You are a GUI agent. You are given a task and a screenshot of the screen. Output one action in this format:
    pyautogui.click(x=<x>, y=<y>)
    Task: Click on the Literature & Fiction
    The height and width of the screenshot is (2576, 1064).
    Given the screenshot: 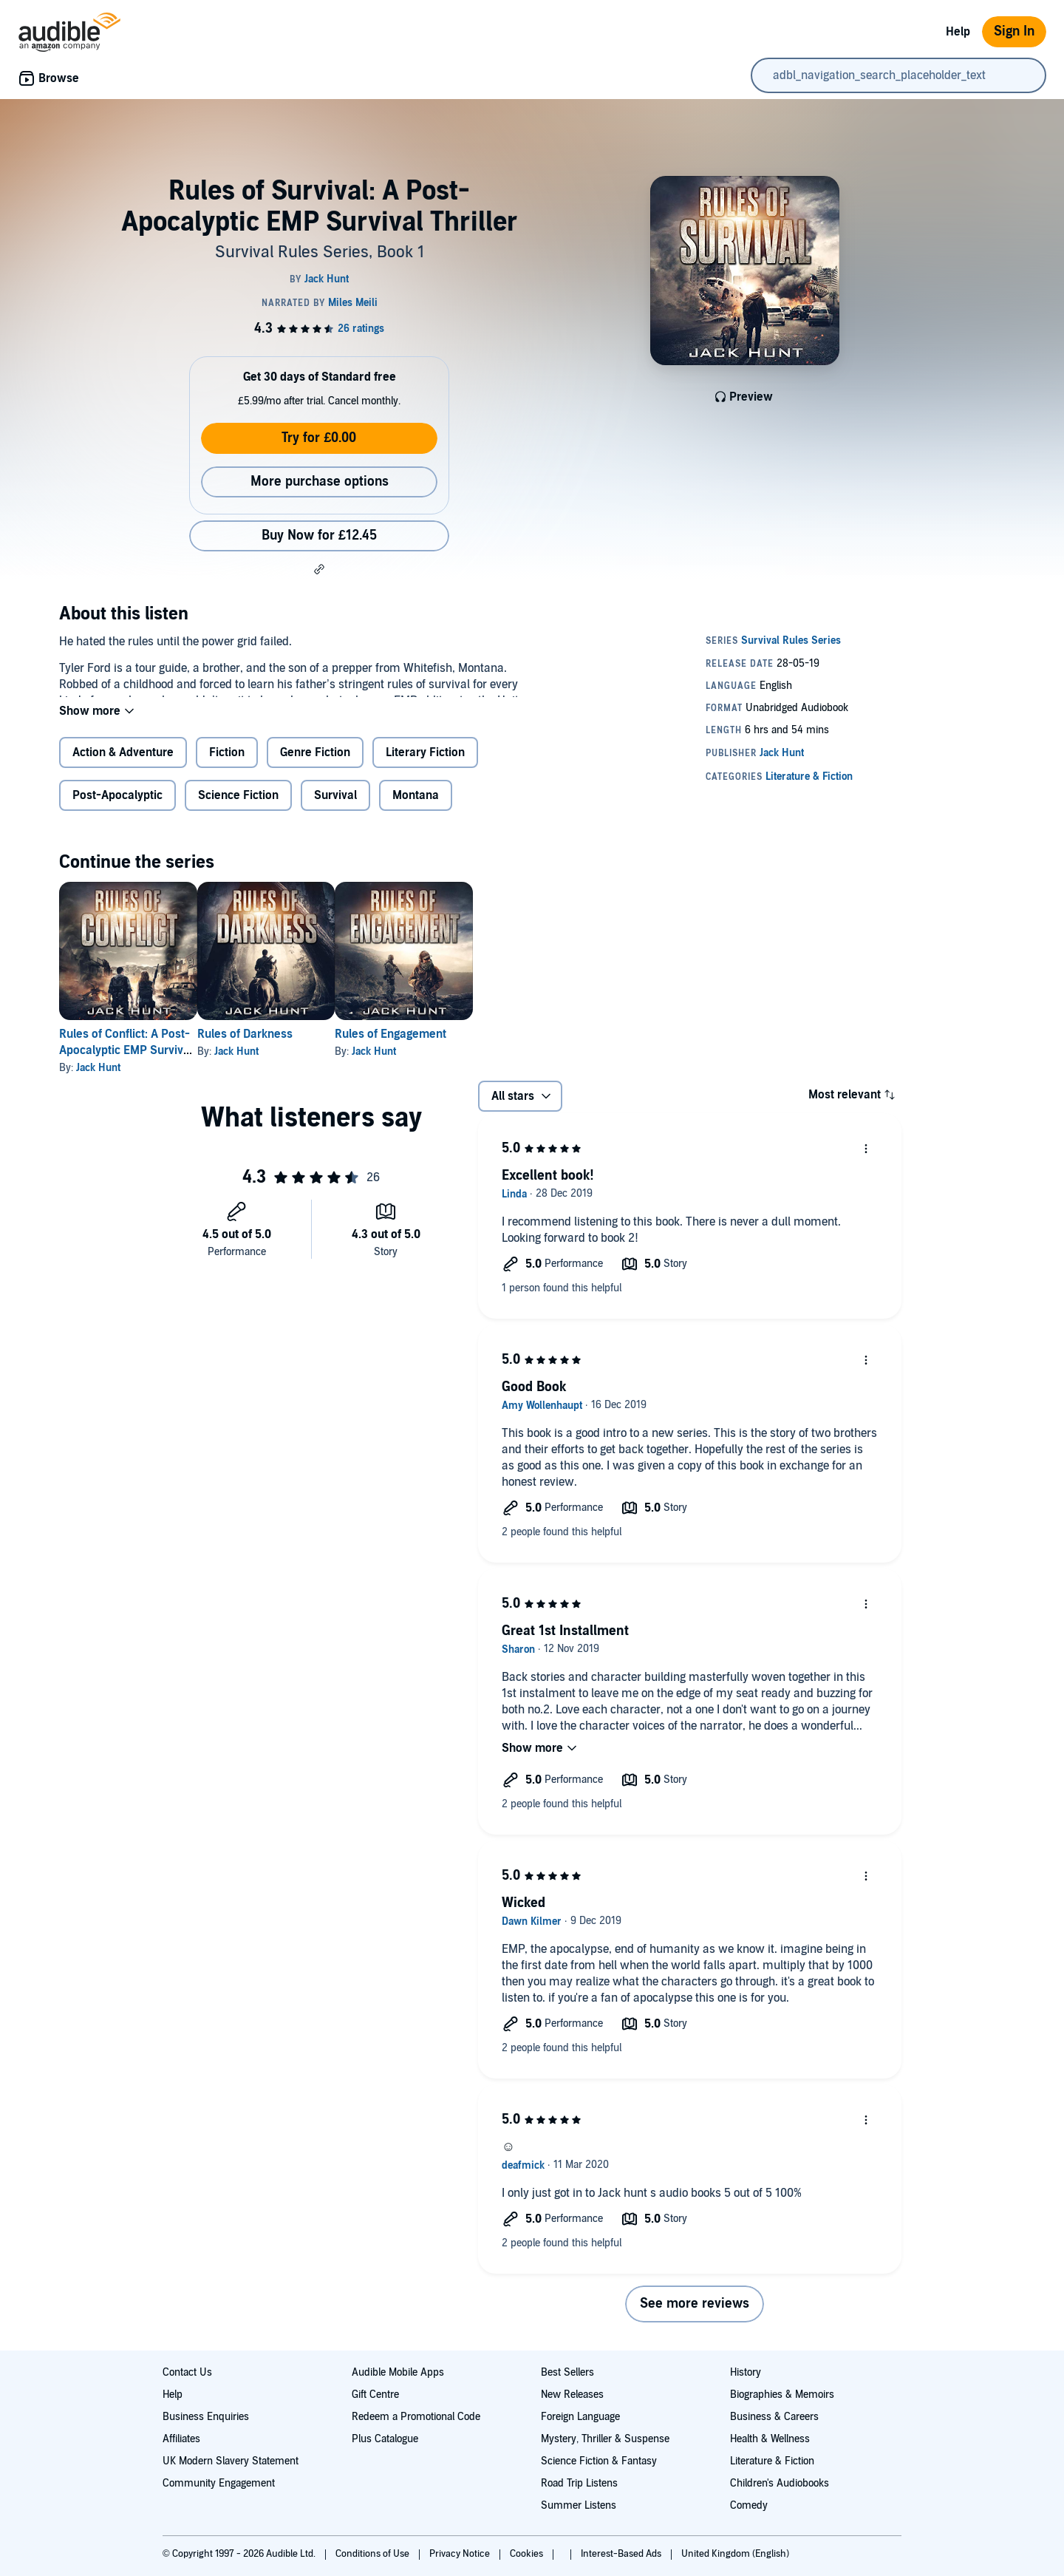 What is the action you would take?
    pyautogui.click(x=772, y=2461)
    